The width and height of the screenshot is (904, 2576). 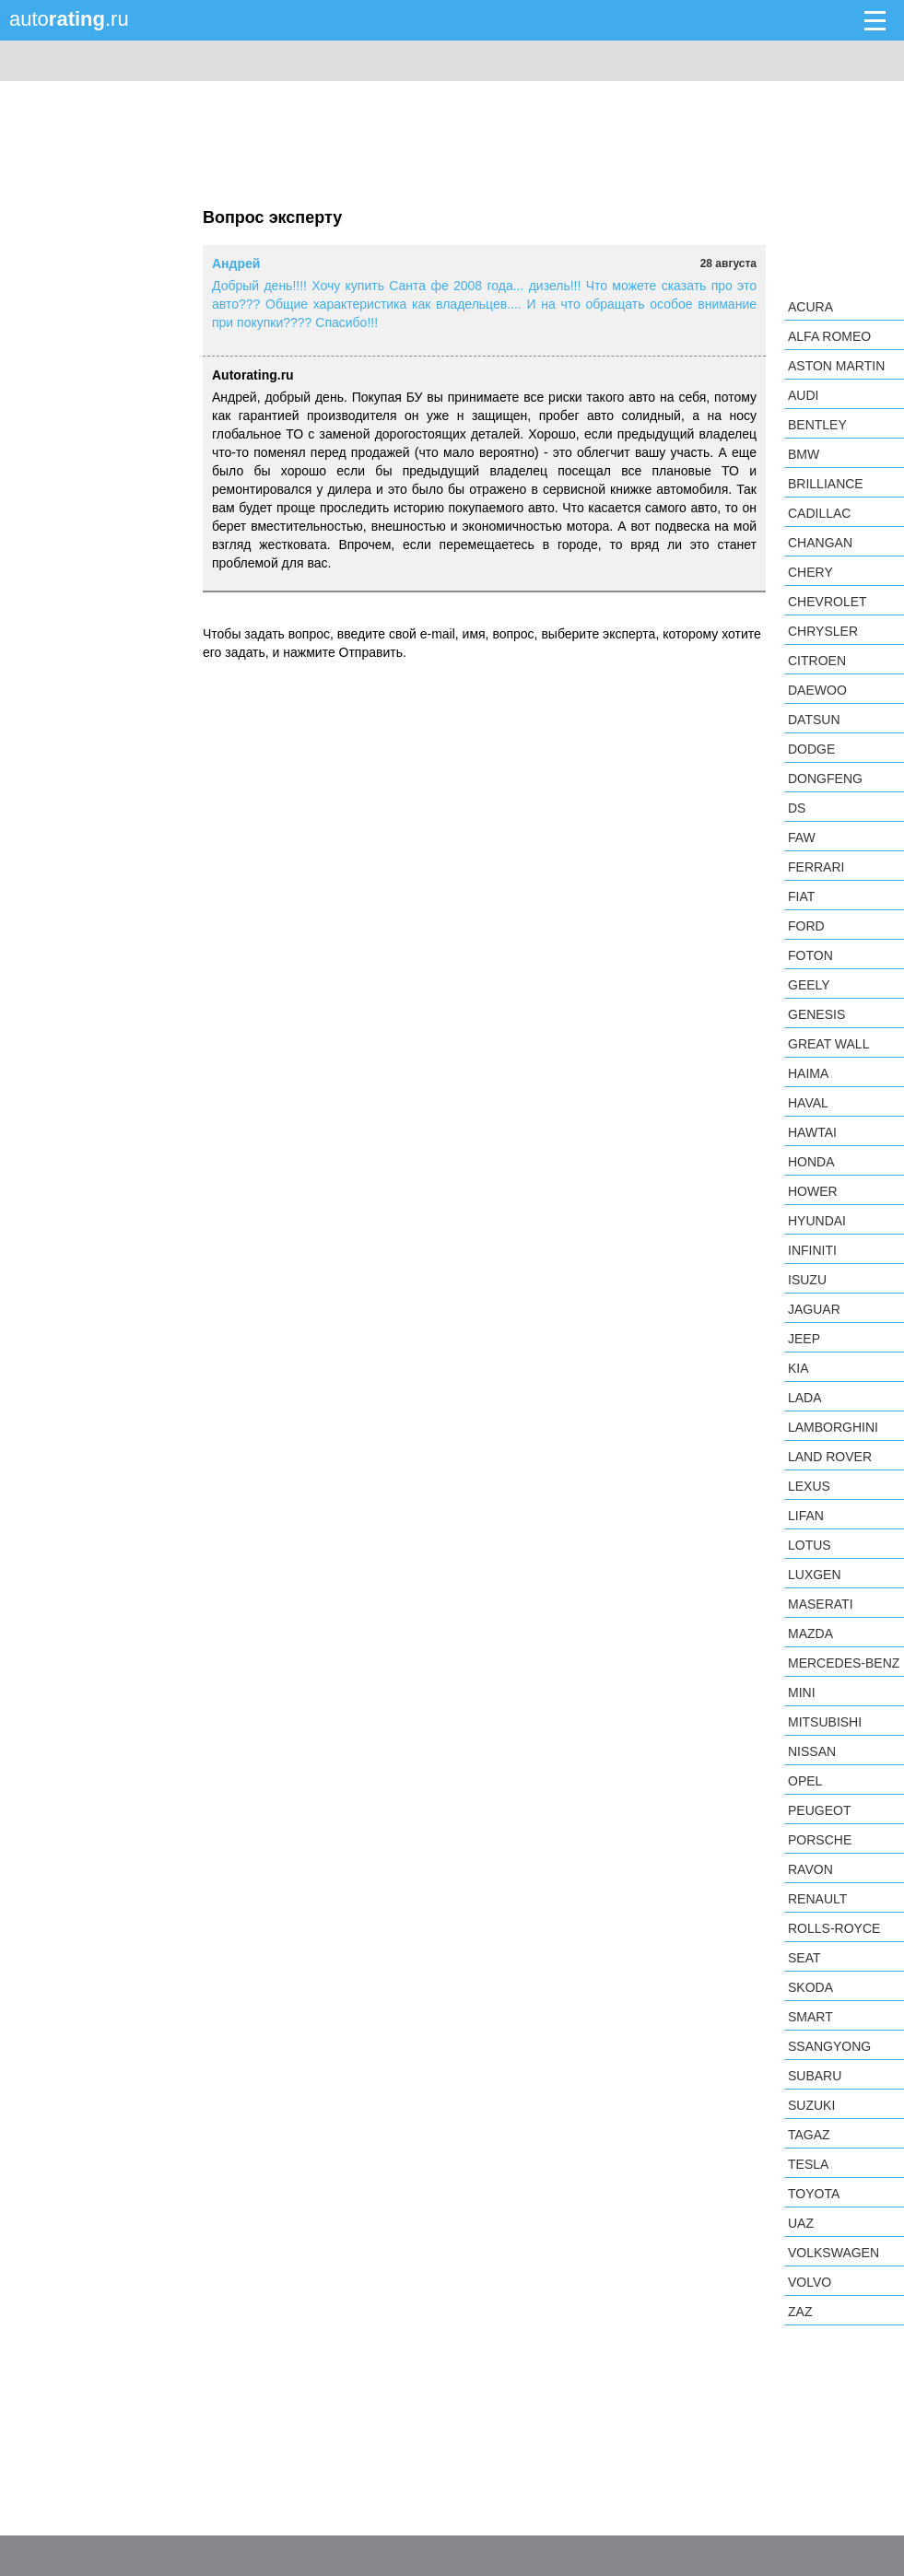 What do you see at coordinates (810, 2016) in the screenshot?
I see `smart` at bounding box center [810, 2016].